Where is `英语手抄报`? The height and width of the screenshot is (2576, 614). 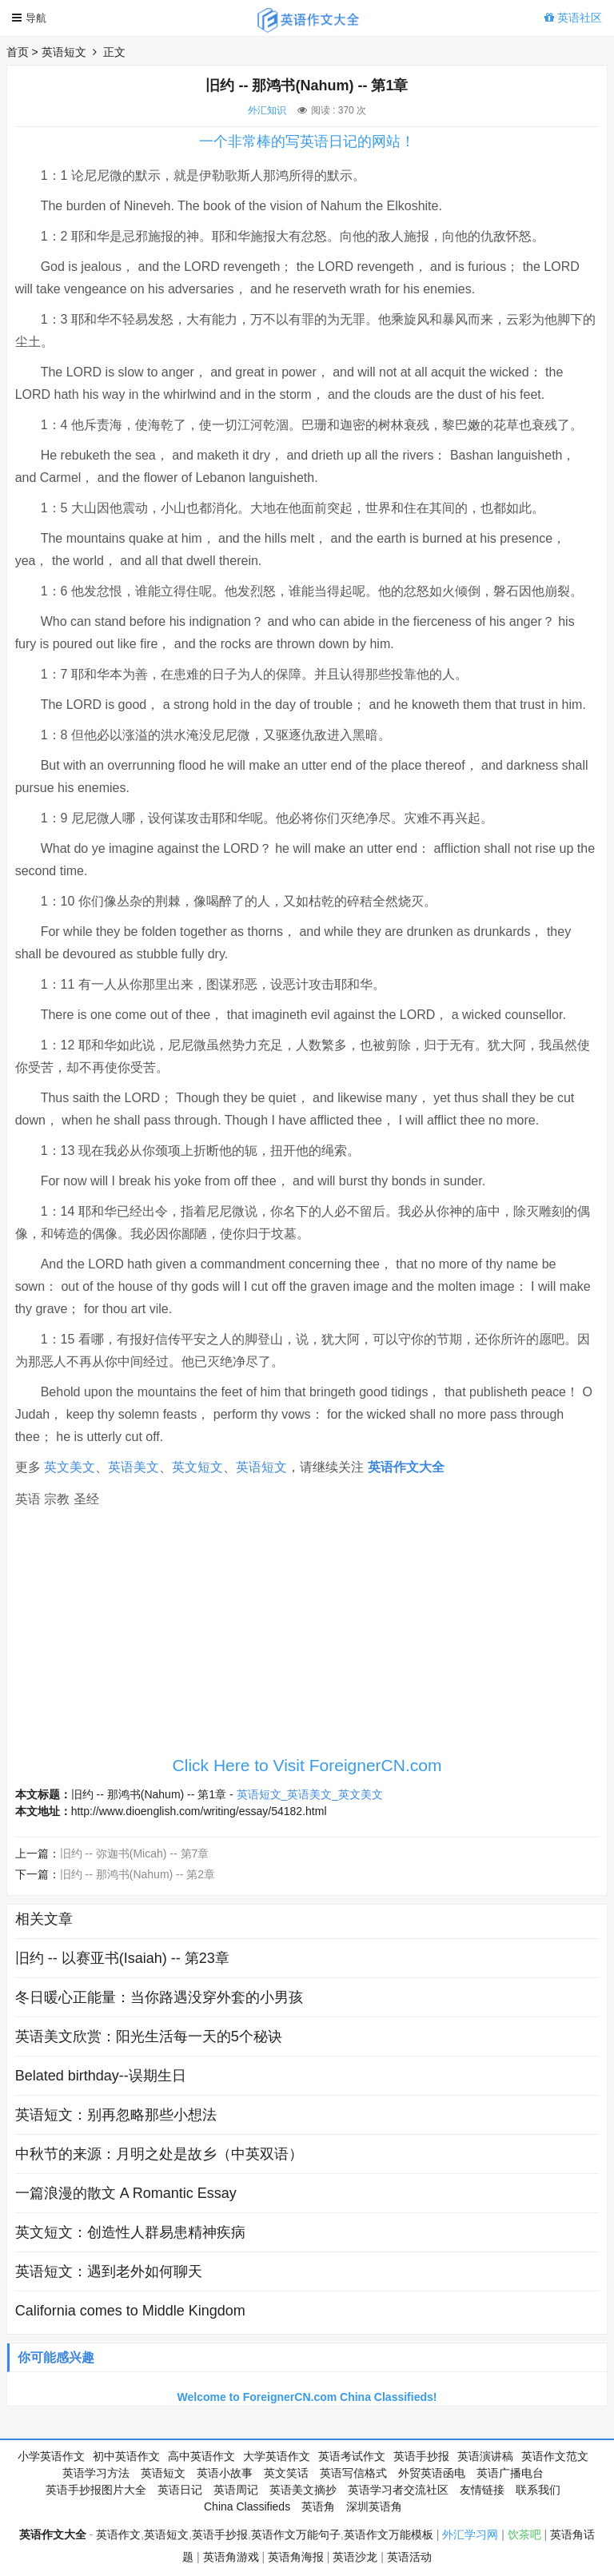 英语手抄报 is located at coordinates (421, 2456).